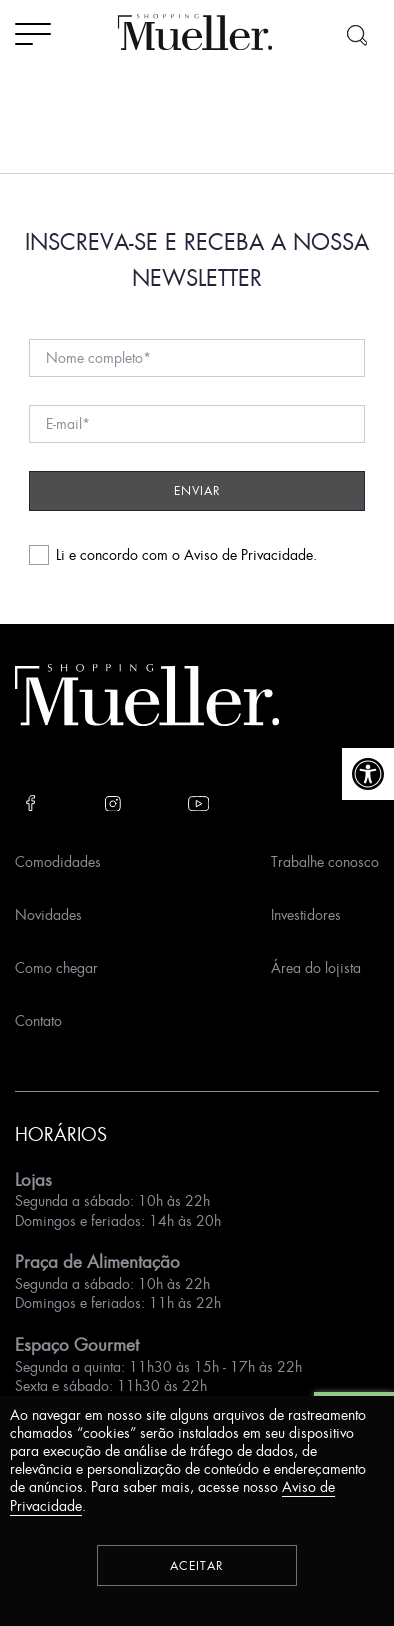  I want to click on Como chegar, so click(56, 967).